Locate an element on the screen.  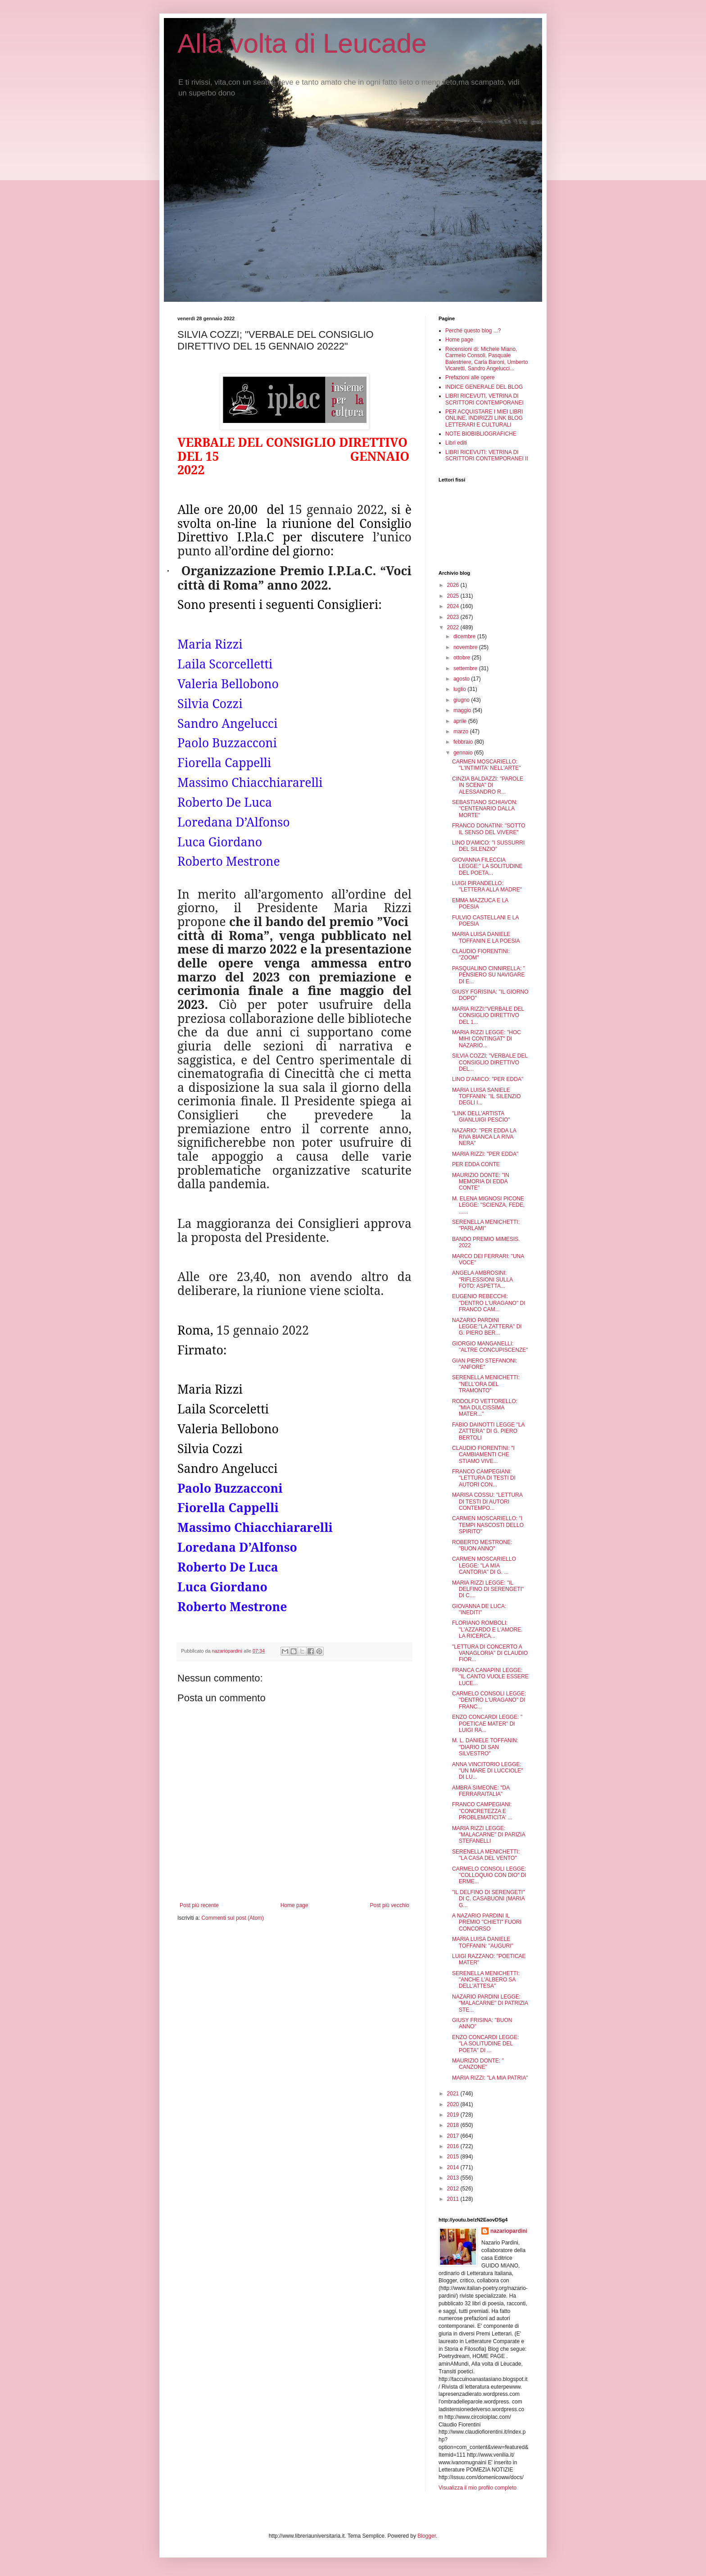
maggio is located at coordinates (463, 710).